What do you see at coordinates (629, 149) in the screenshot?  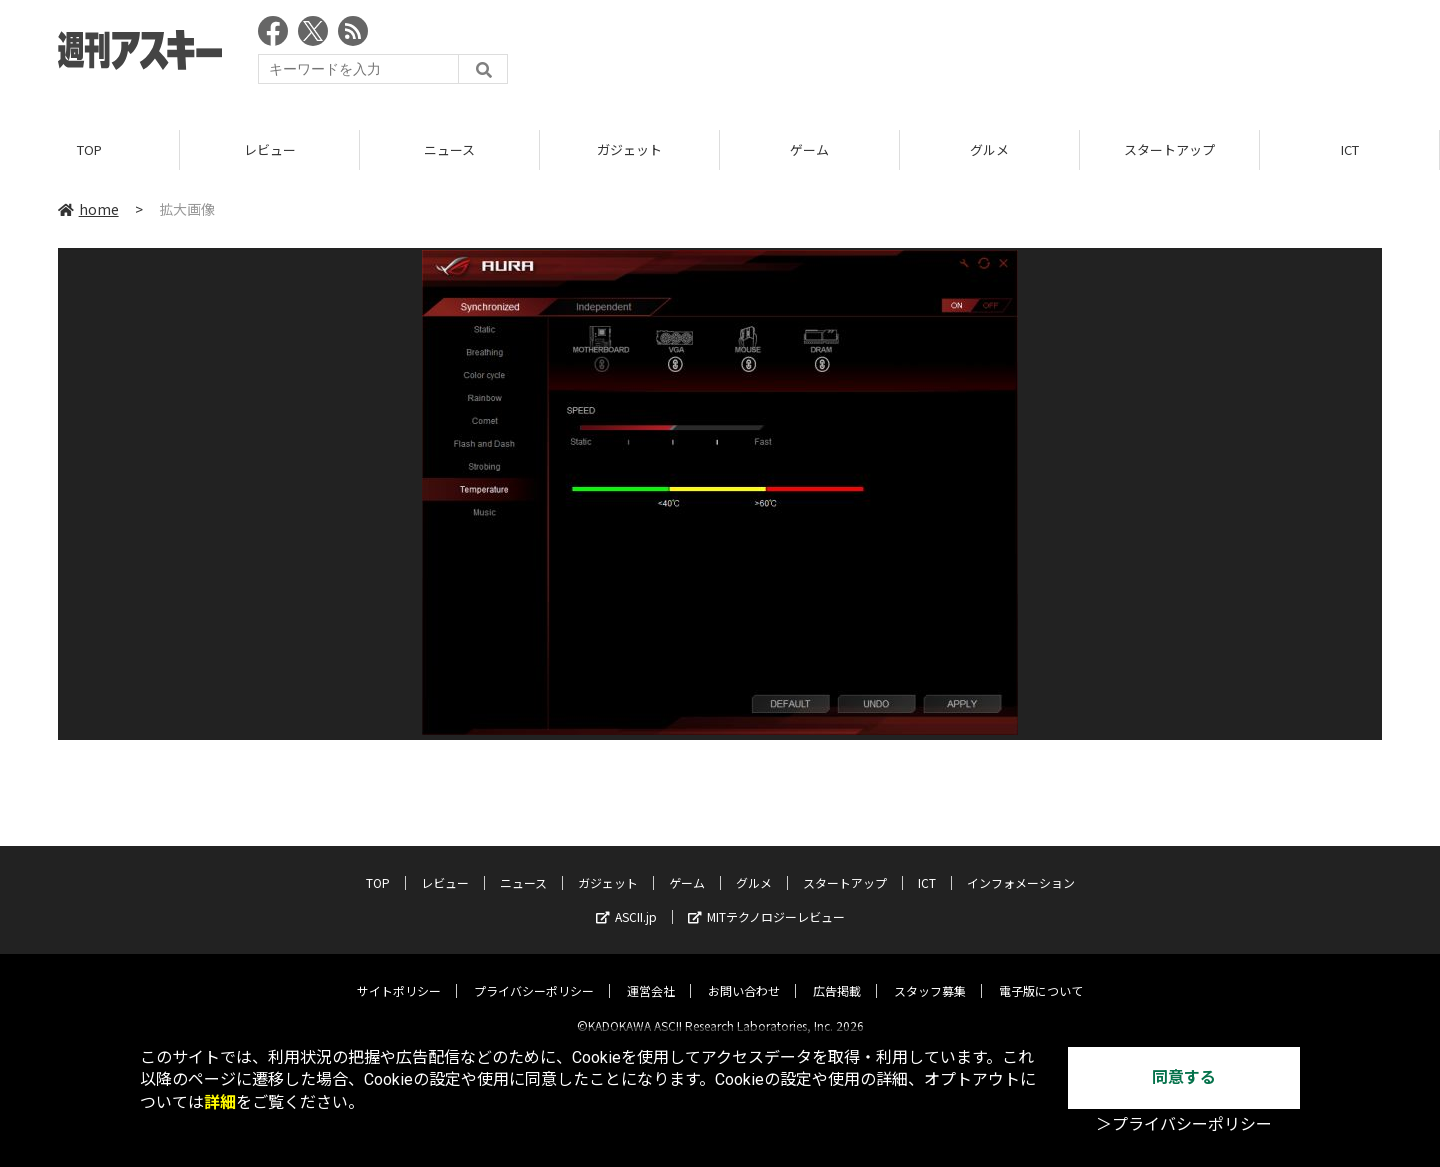 I see `ガジェット` at bounding box center [629, 149].